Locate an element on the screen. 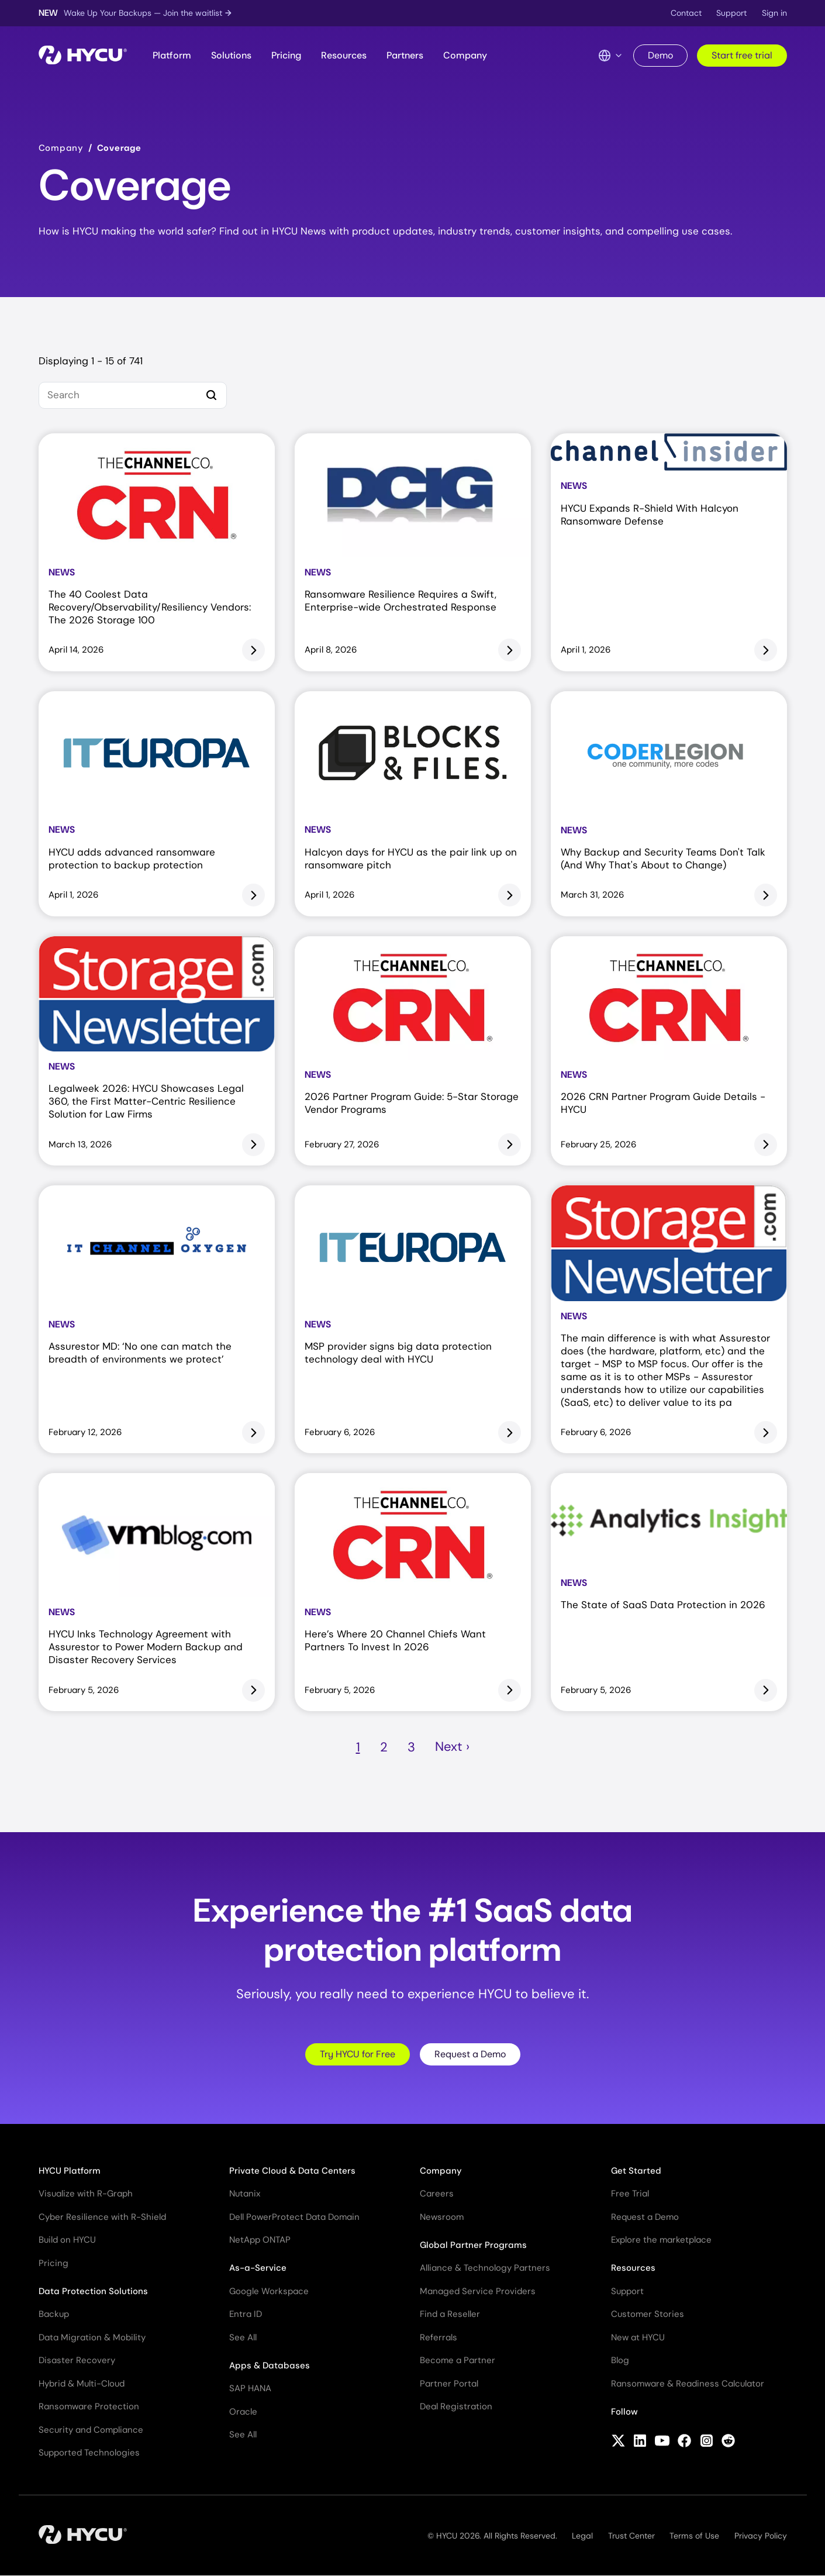 The width and height of the screenshot is (825, 2576). [Follow HYCU on X (formerly Twitter)] is located at coordinates (618, 2442).